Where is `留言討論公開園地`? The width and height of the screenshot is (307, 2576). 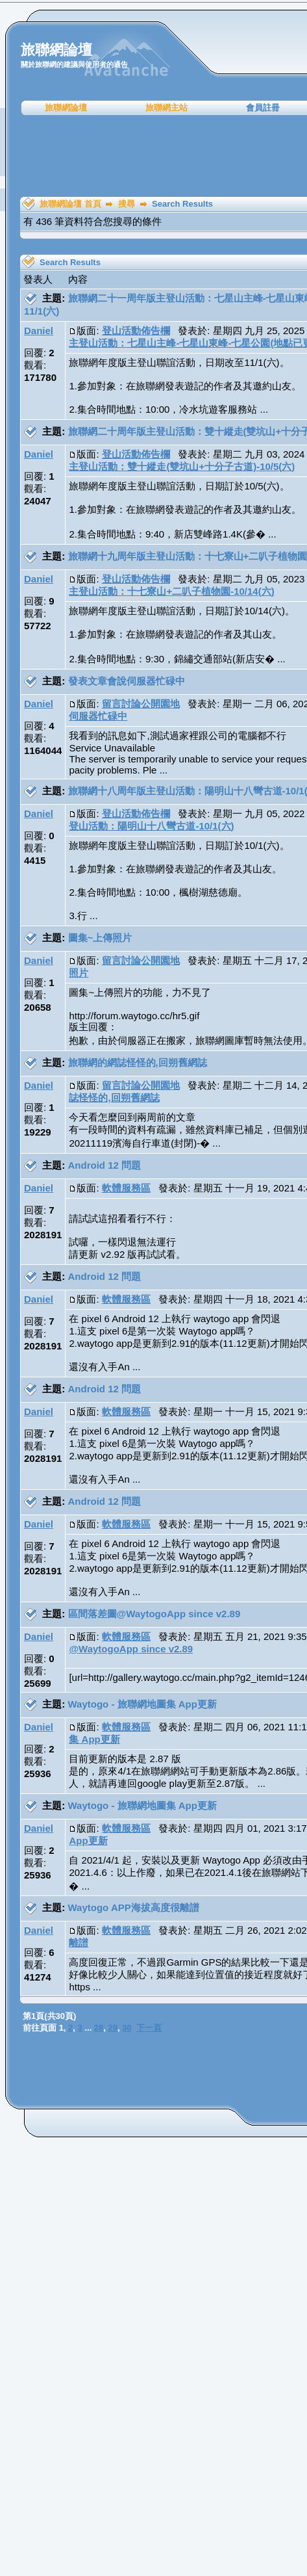 留言討論公開園地 is located at coordinates (141, 703).